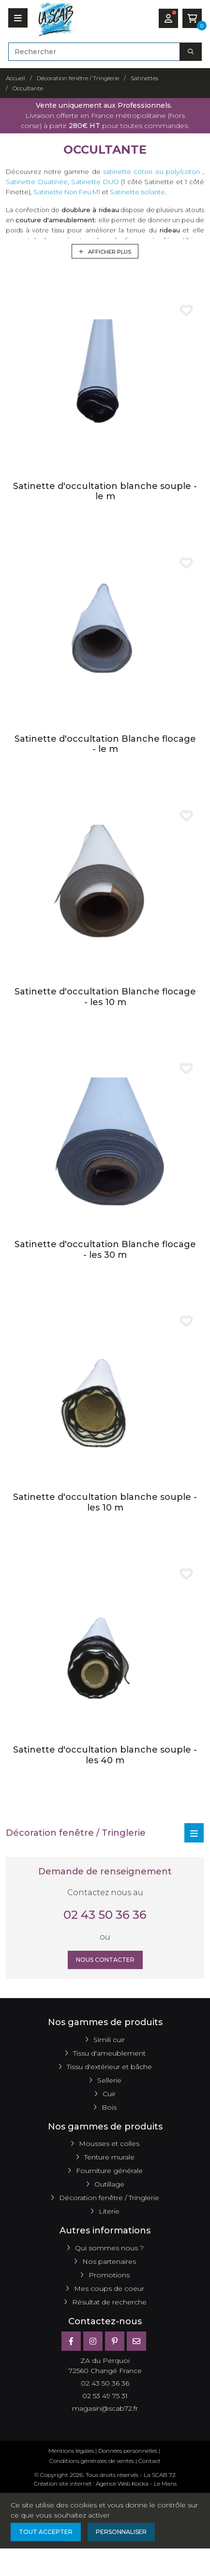 This screenshot has height=2576, width=210. Describe the element at coordinates (109, 2039) in the screenshot. I see `Simili cuir` at that location.